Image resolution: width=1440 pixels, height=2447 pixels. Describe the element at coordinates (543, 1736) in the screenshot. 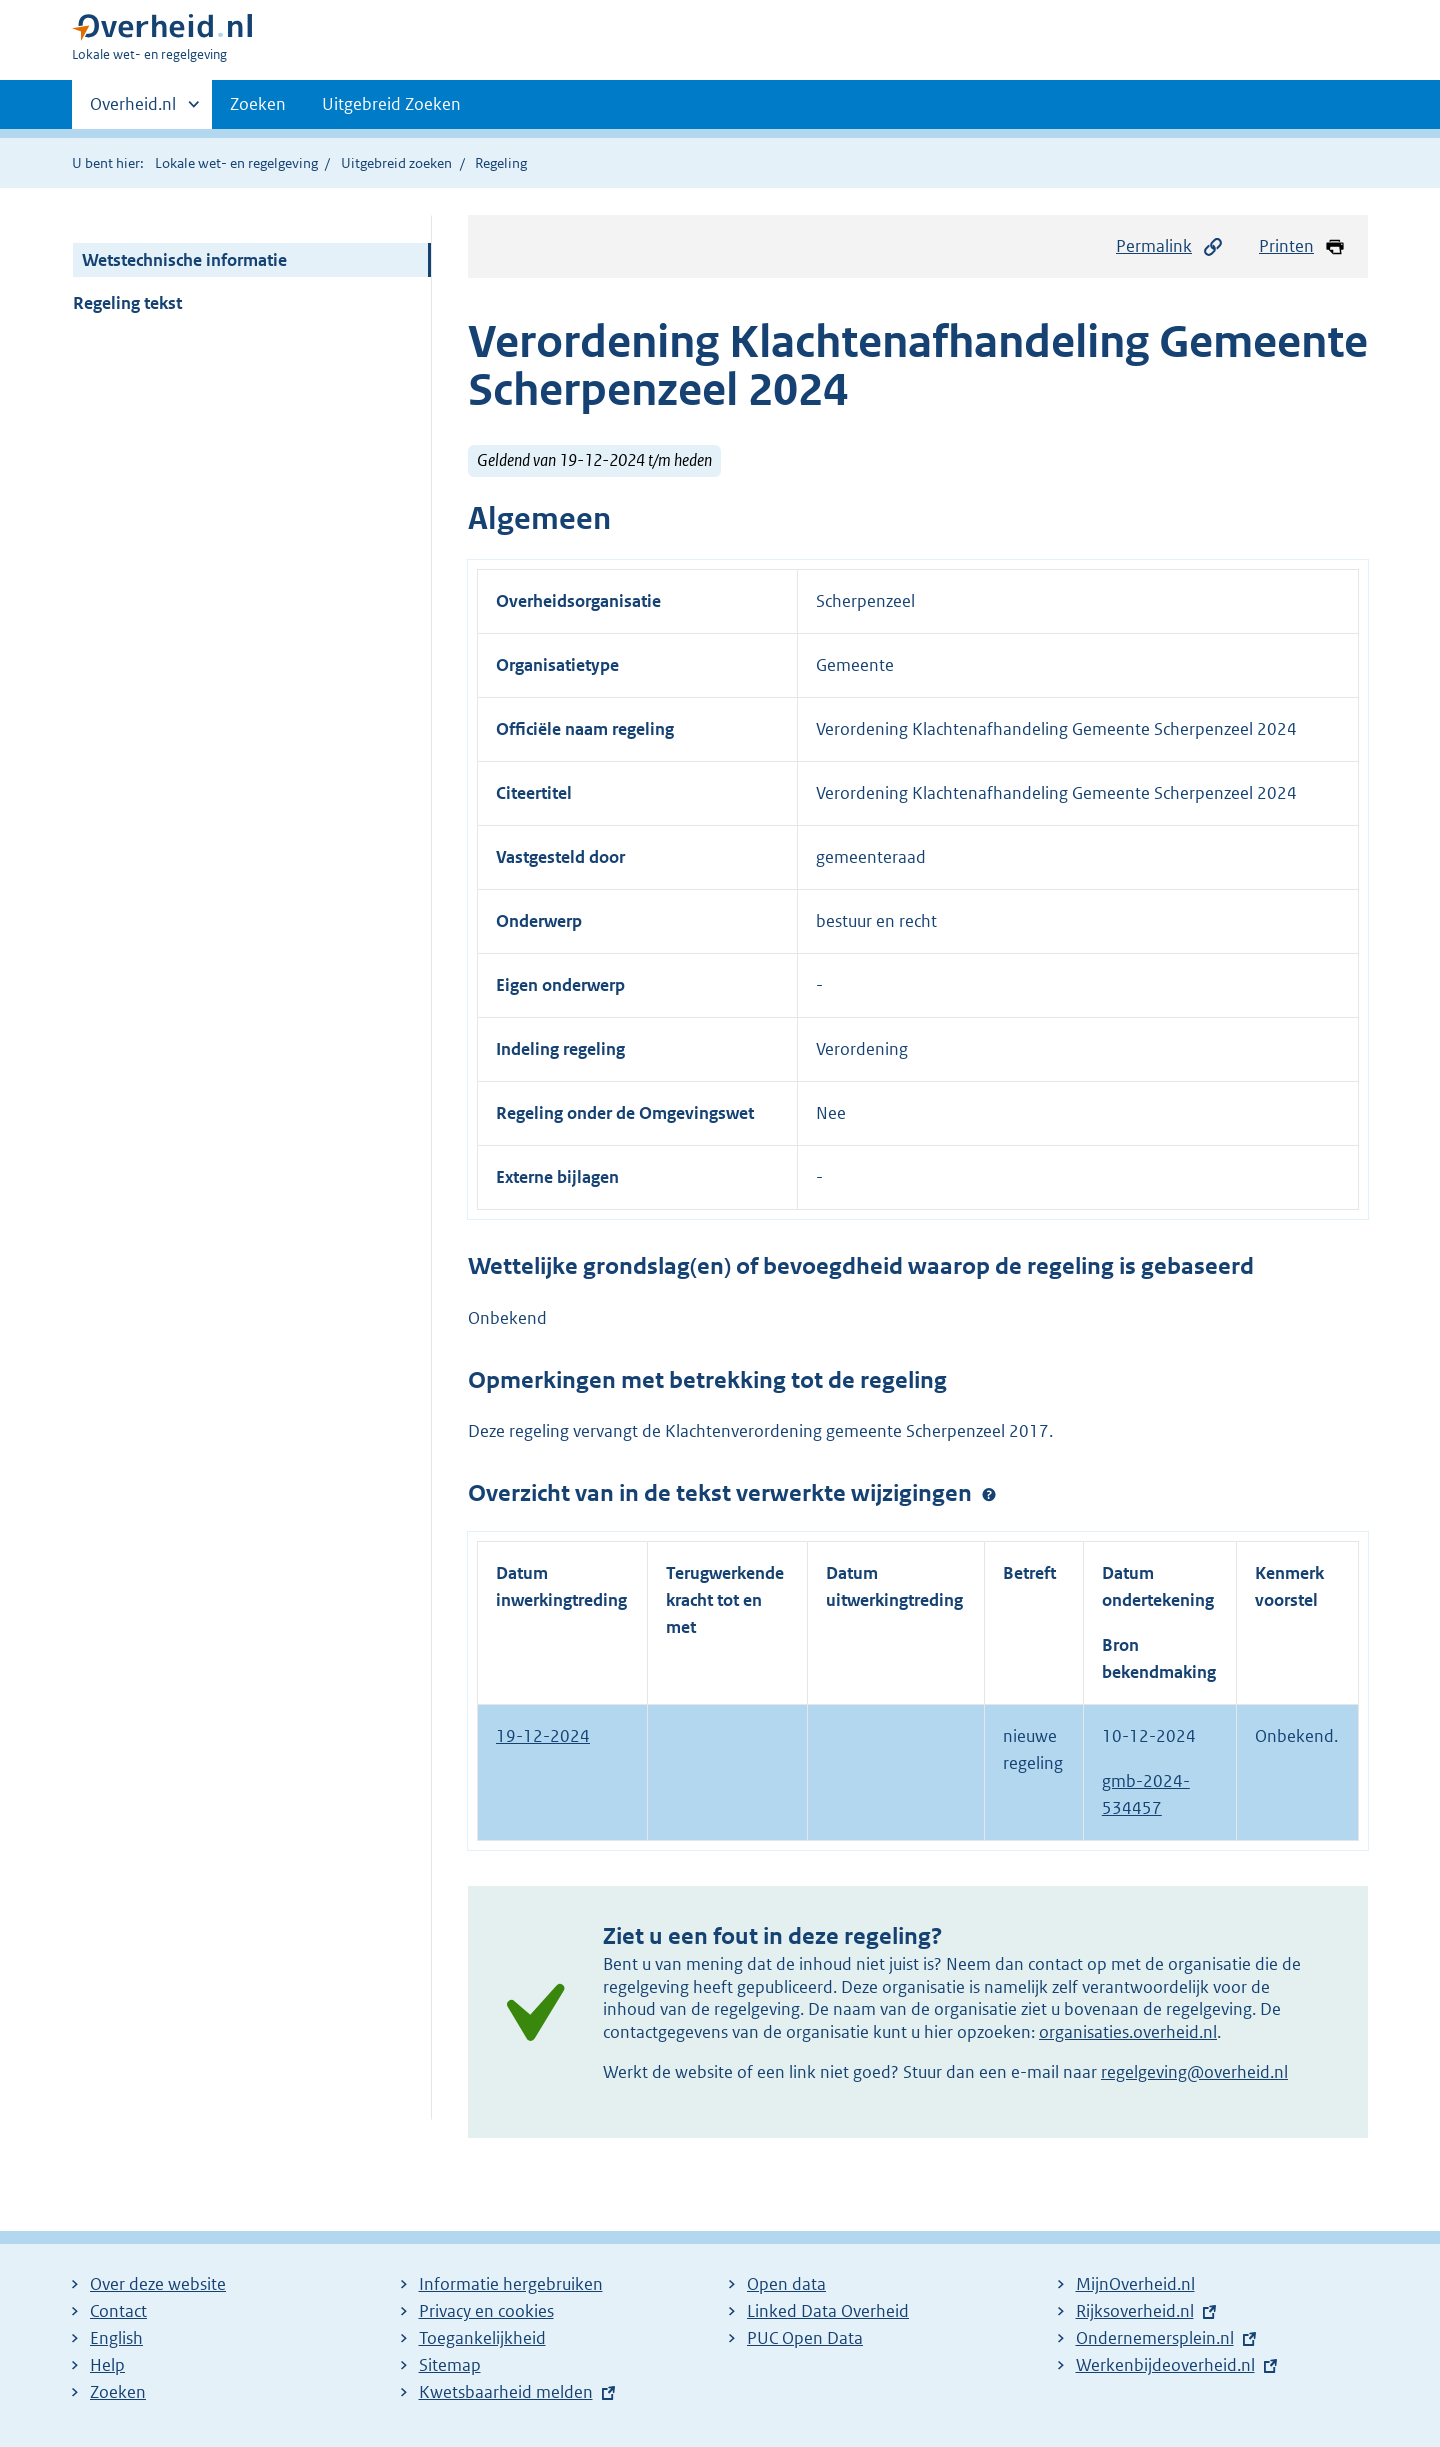

I see `19-12-2024` at that location.